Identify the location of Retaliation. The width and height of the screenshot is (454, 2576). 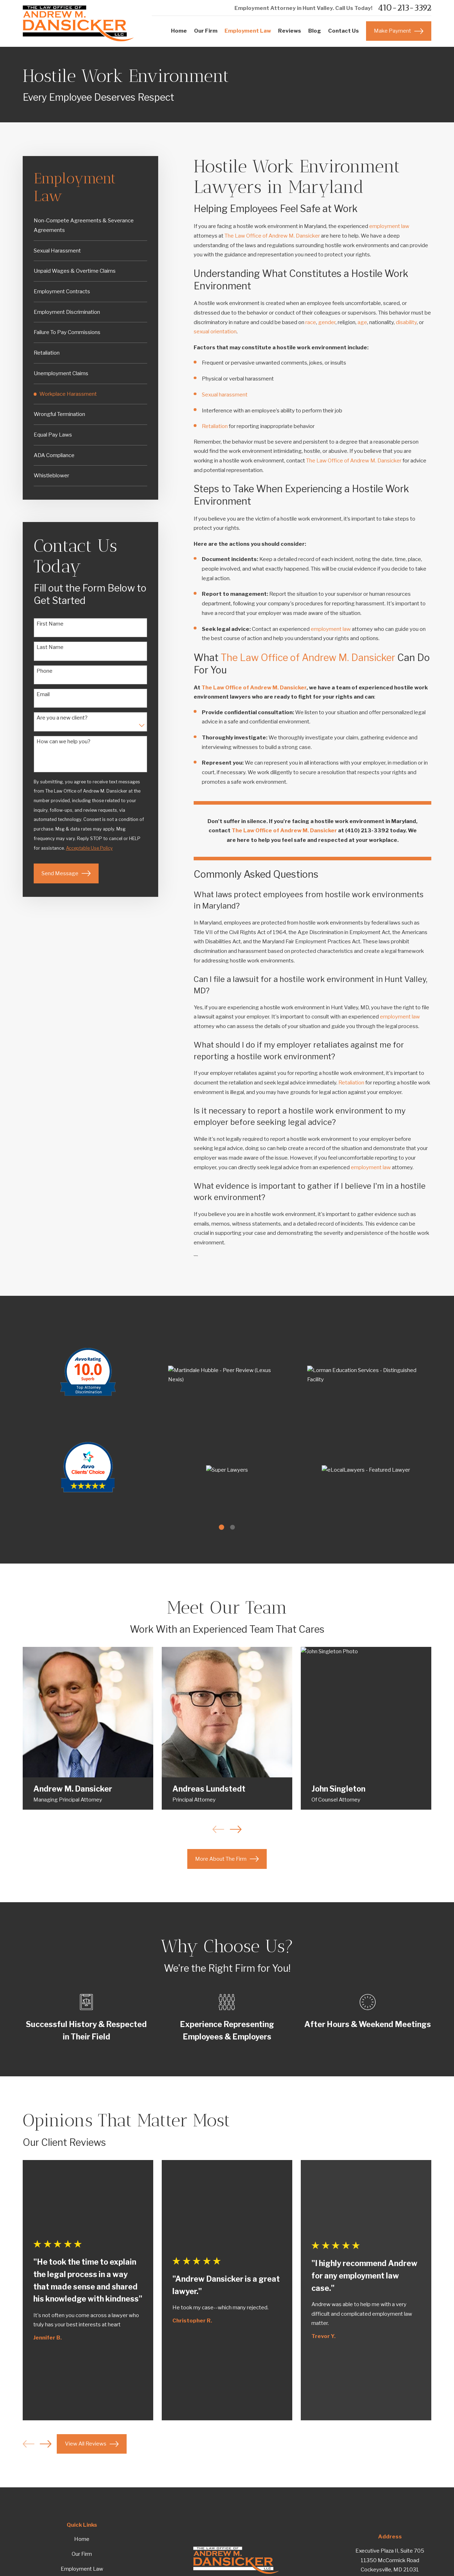
(215, 426).